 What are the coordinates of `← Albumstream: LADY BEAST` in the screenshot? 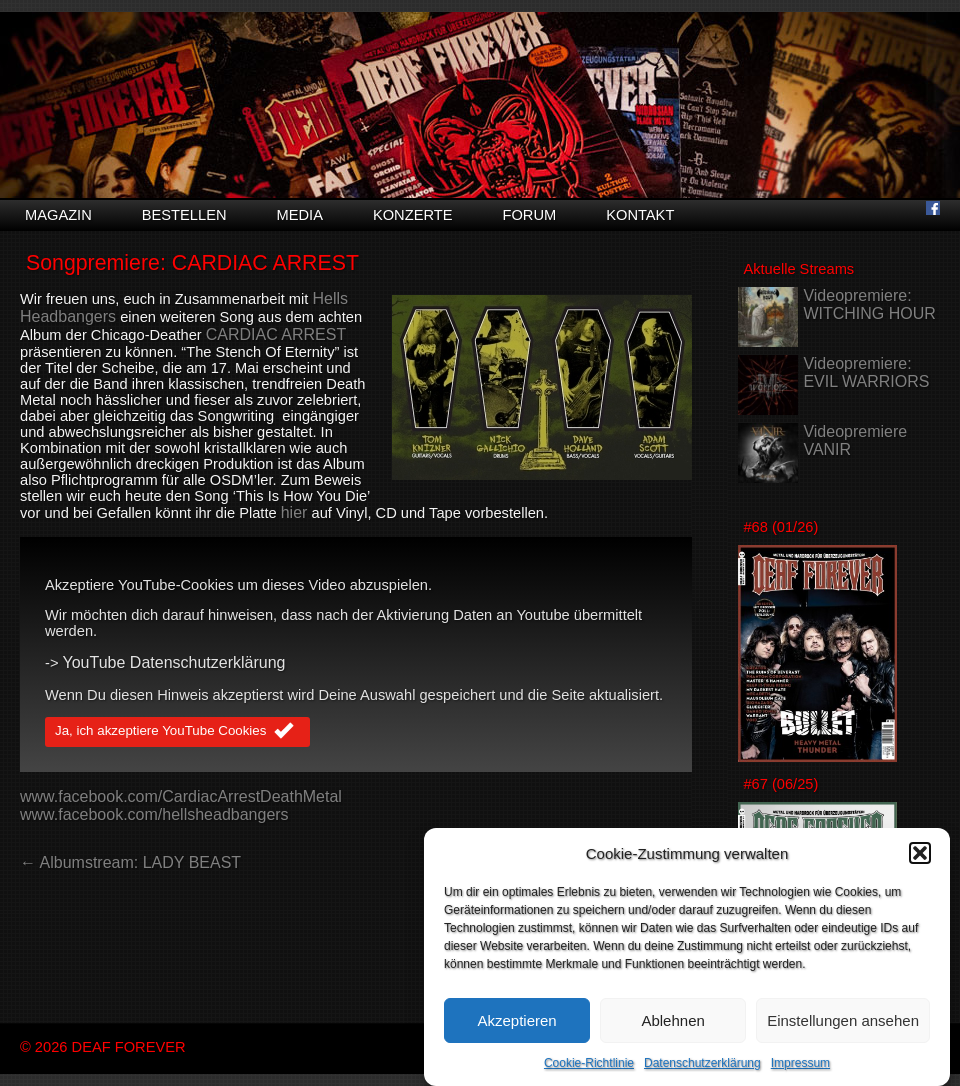 It's located at (130, 862).